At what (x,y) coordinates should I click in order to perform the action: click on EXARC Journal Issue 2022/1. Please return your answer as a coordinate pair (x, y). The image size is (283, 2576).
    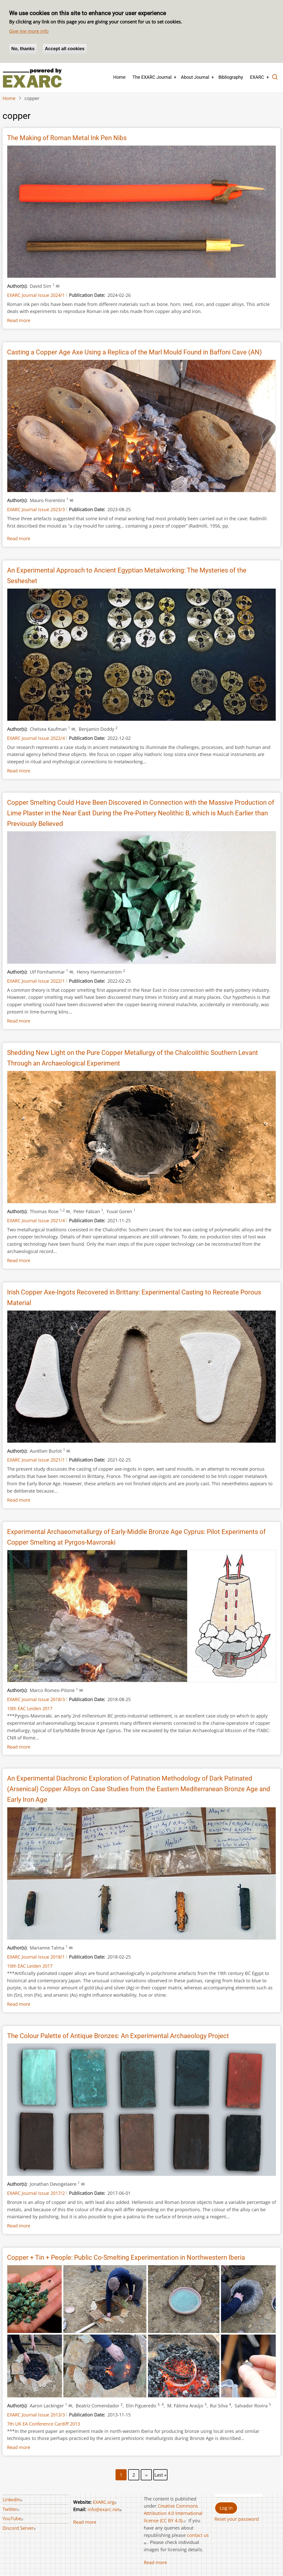
    Looking at the image, I should click on (36, 981).